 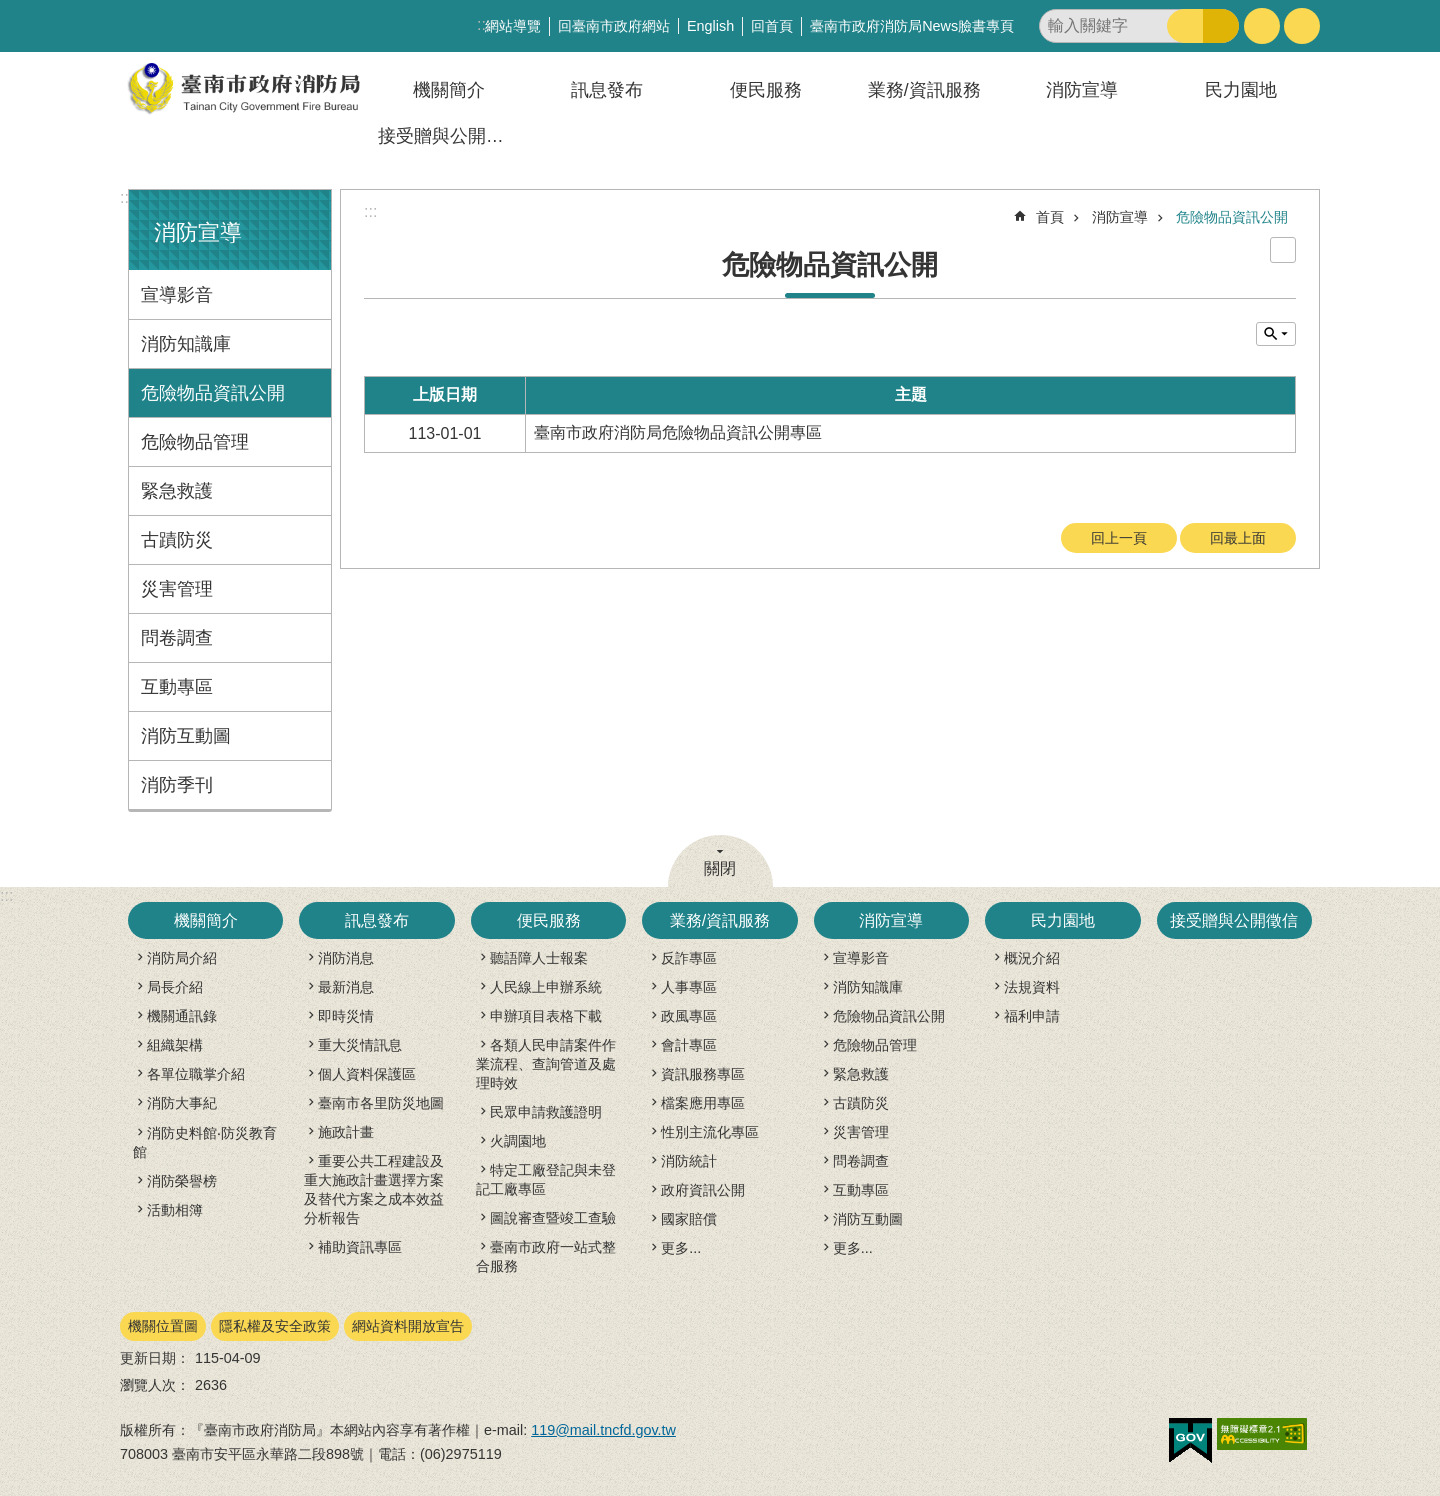 I want to click on 最新消息, so click(x=346, y=987).